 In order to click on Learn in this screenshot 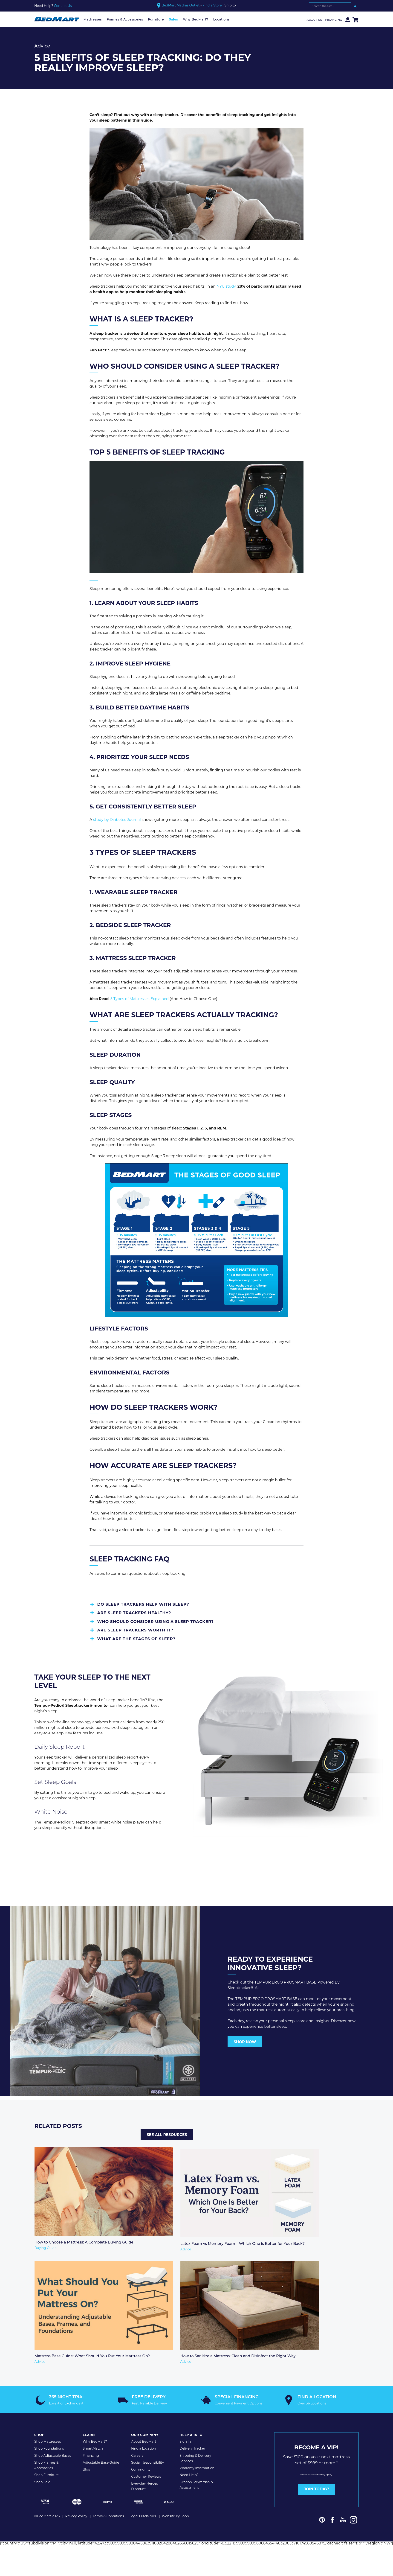, I will do `click(89, 2394)`.